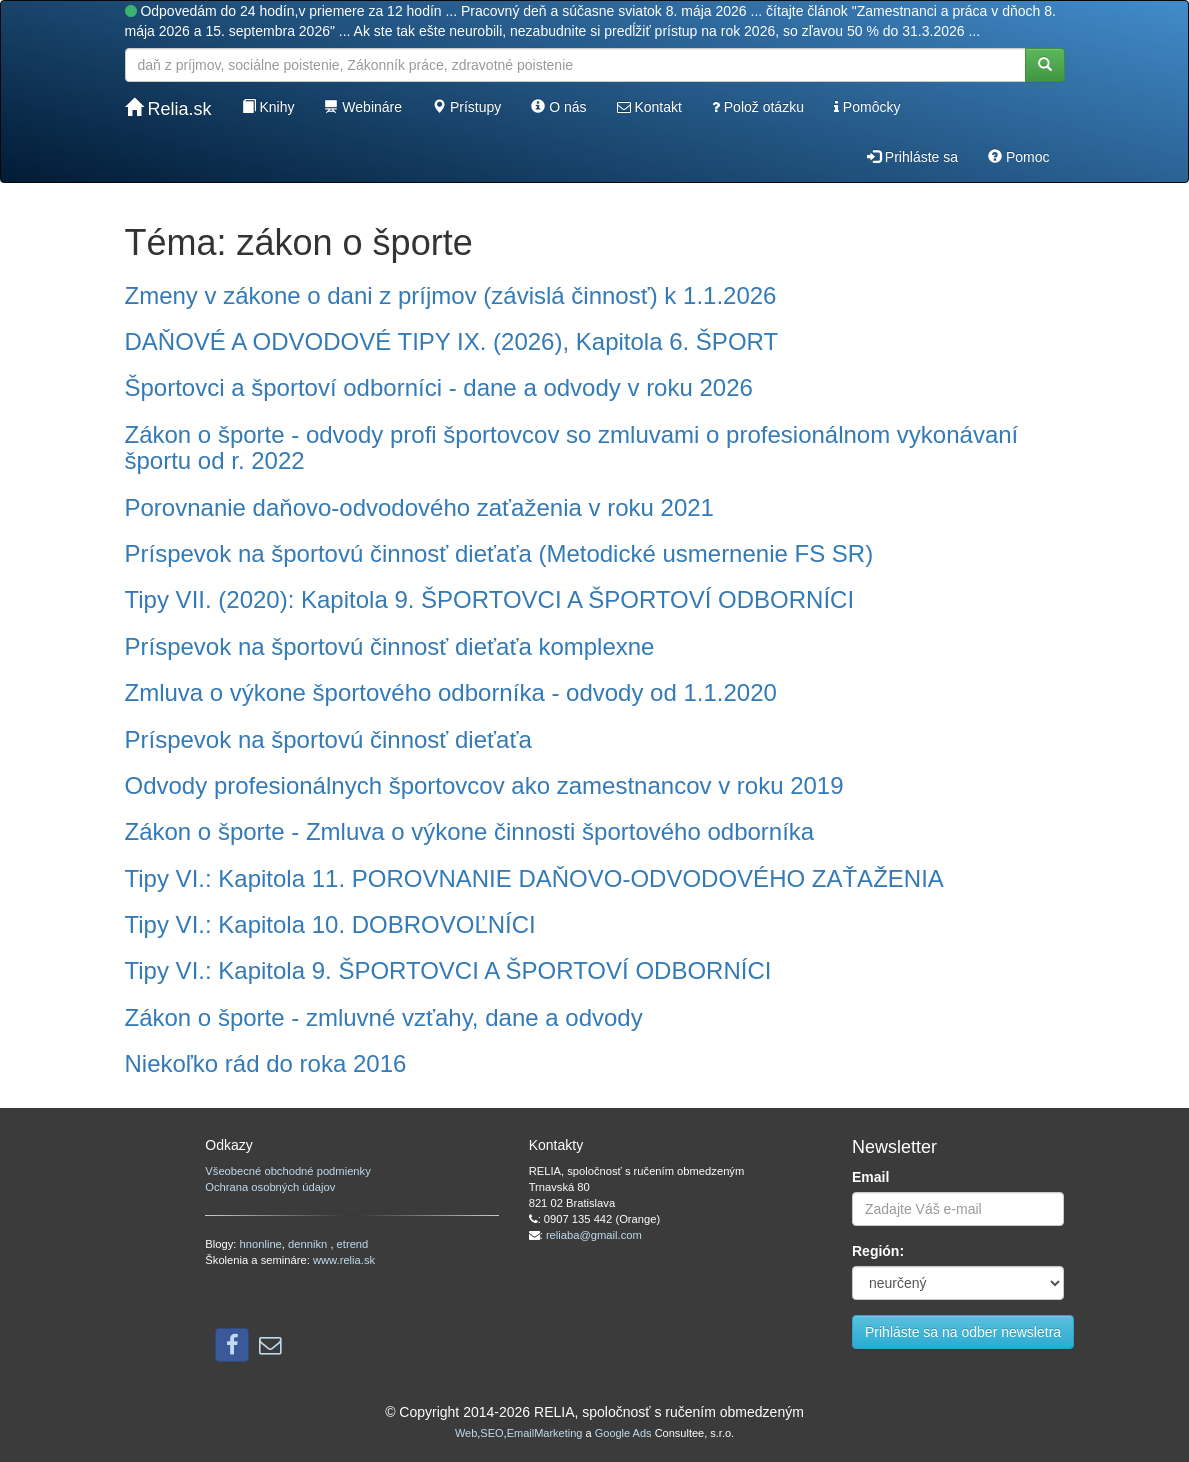 This screenshot has height=1462, width=1189. What do you see at coordinates (451, 295) in the screenshot?
I see `Zmeny v zákone o dani z príjmov (závislá činnosť) k 1.1.2026` at bounding box center [451, 295].